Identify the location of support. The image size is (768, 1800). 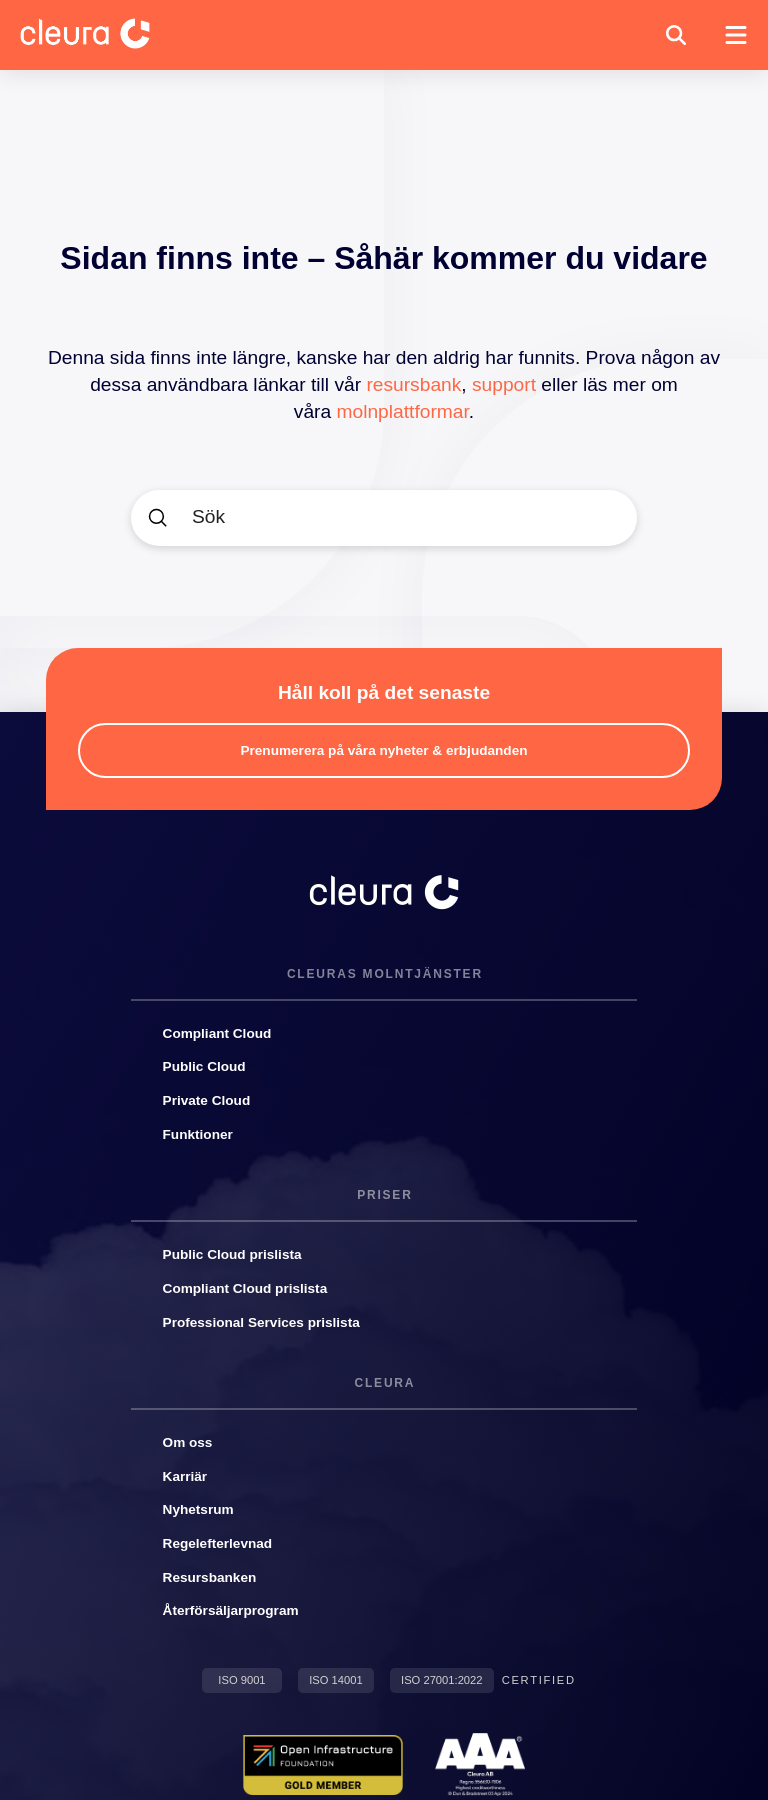
(504, 384).